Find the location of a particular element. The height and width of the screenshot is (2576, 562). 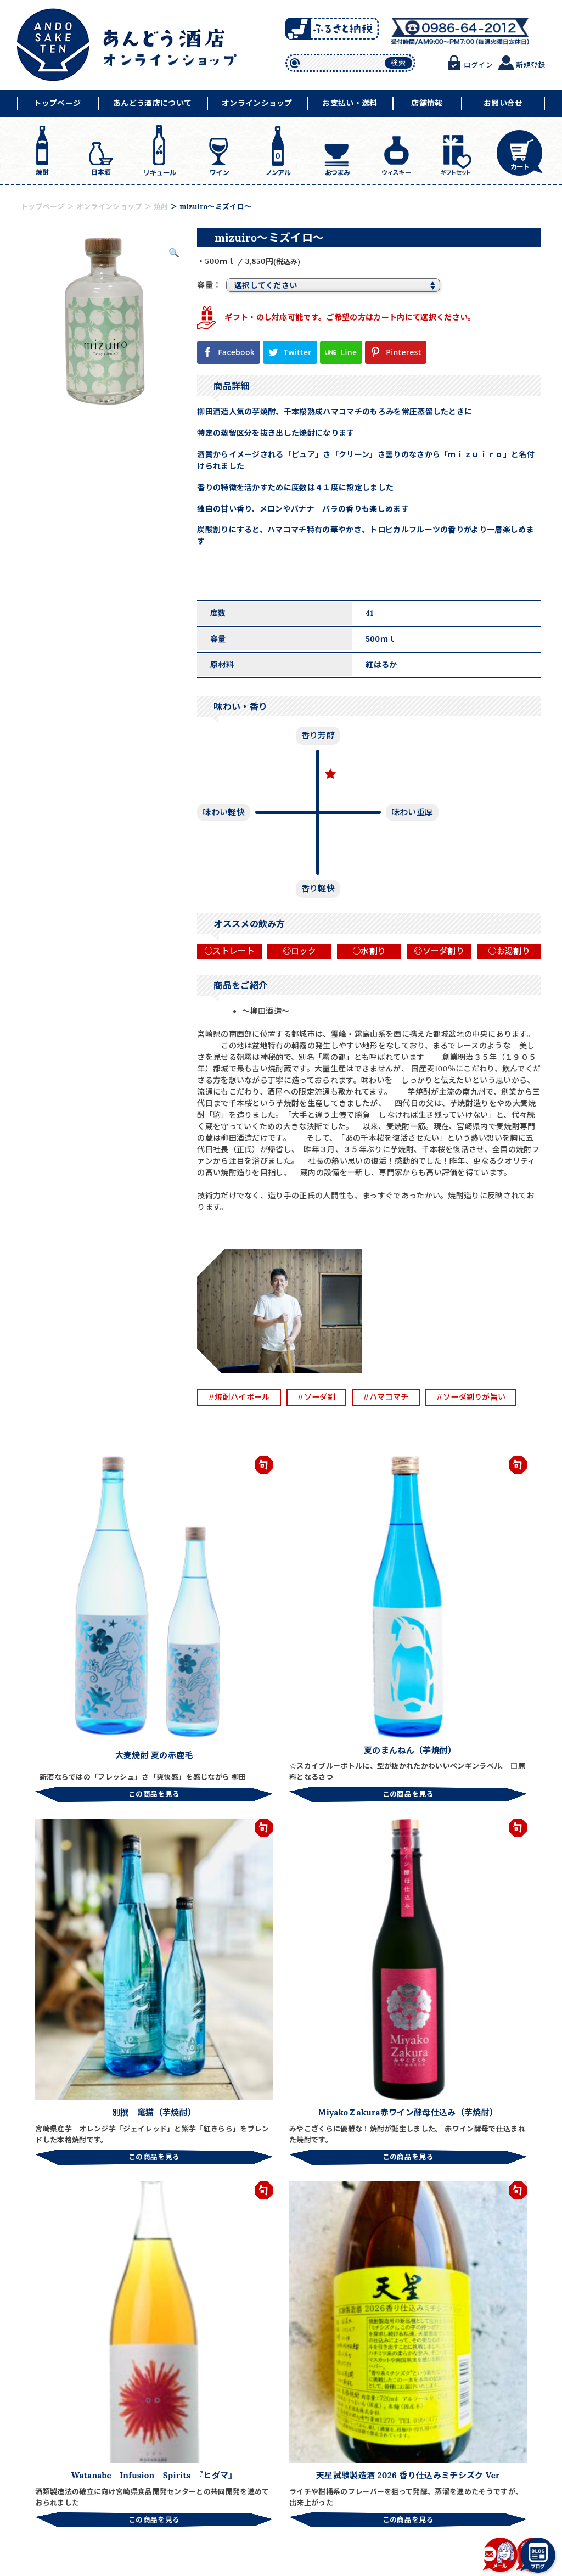

検索 is located at coordinates (398, 63).